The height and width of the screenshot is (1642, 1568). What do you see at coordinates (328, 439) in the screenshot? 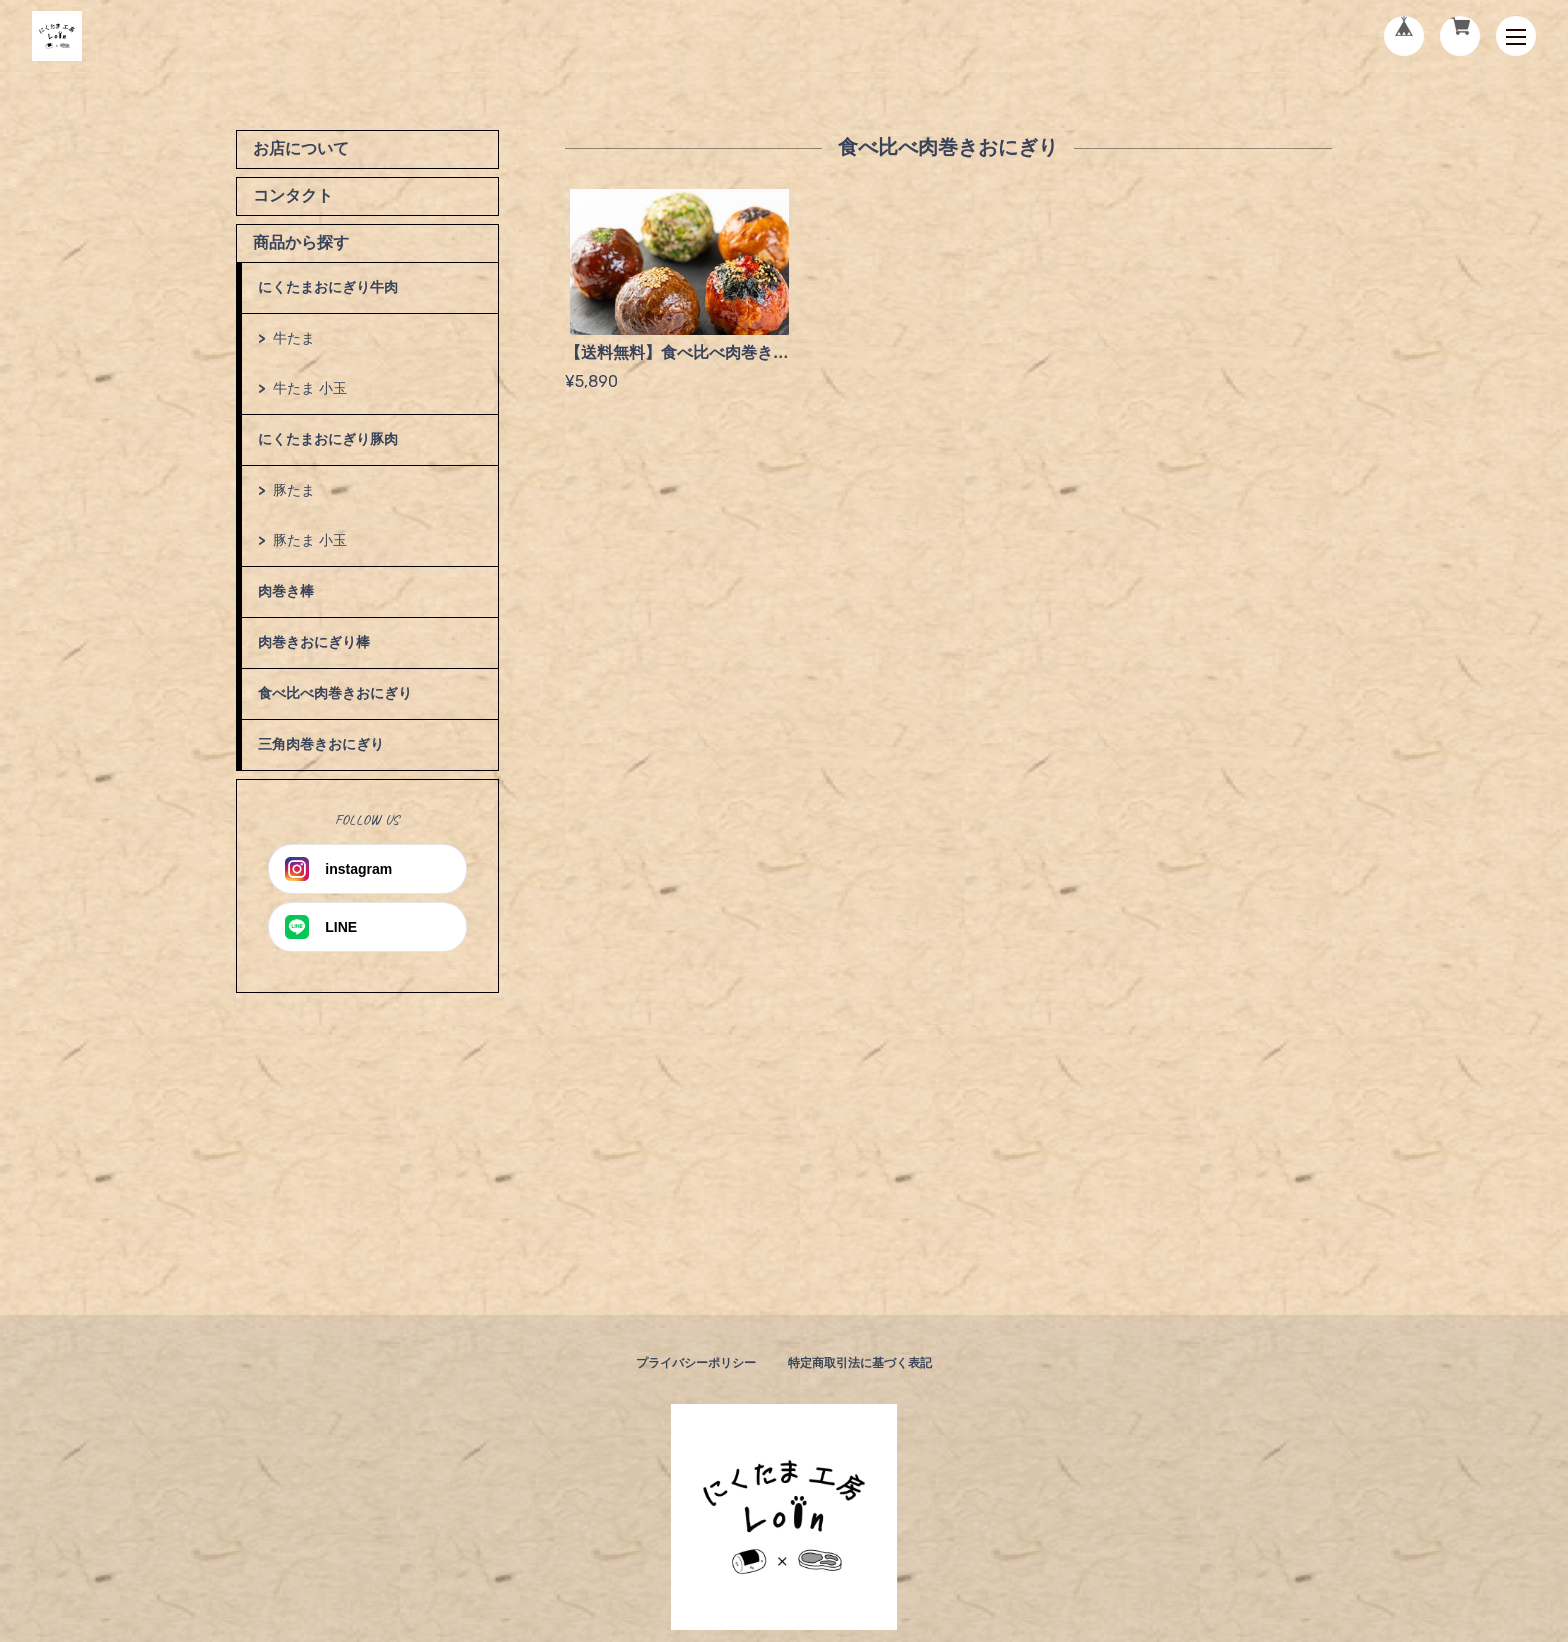
I see `にくたまおにぎり豚肉` at bounding box center [328, 439].